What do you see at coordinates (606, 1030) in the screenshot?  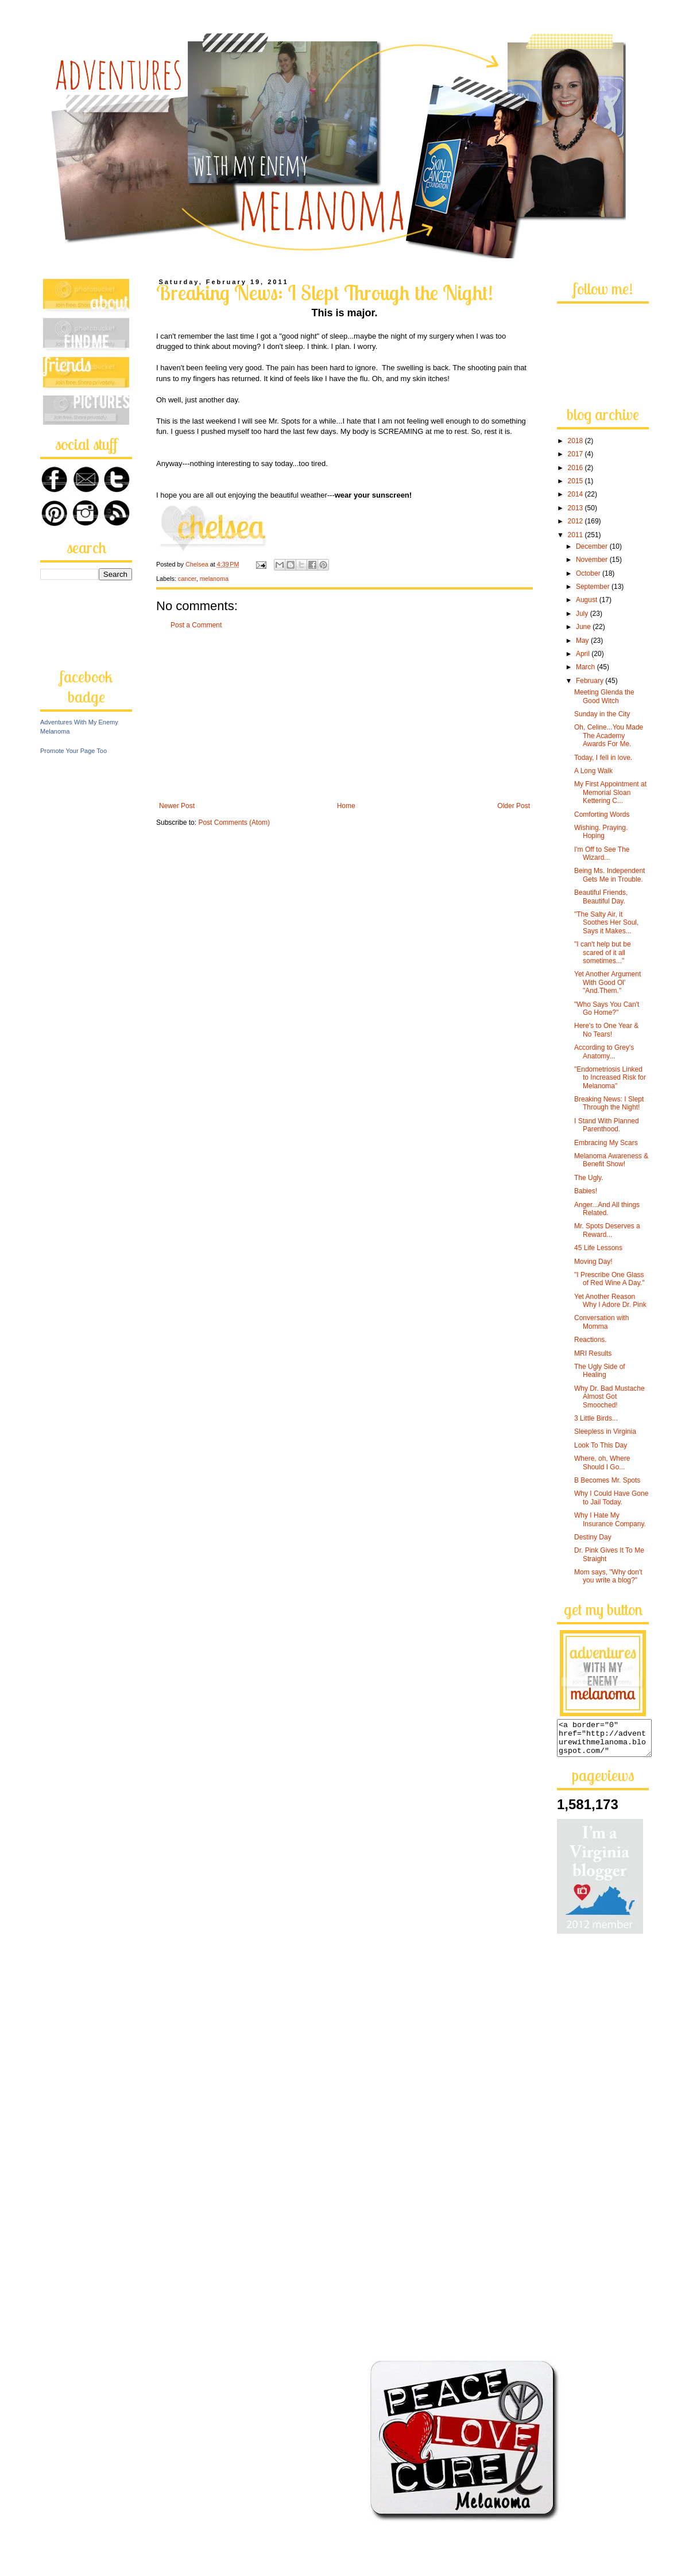 I see `Here's to One Year & No Tears!` at bounding box center [606, 1030].